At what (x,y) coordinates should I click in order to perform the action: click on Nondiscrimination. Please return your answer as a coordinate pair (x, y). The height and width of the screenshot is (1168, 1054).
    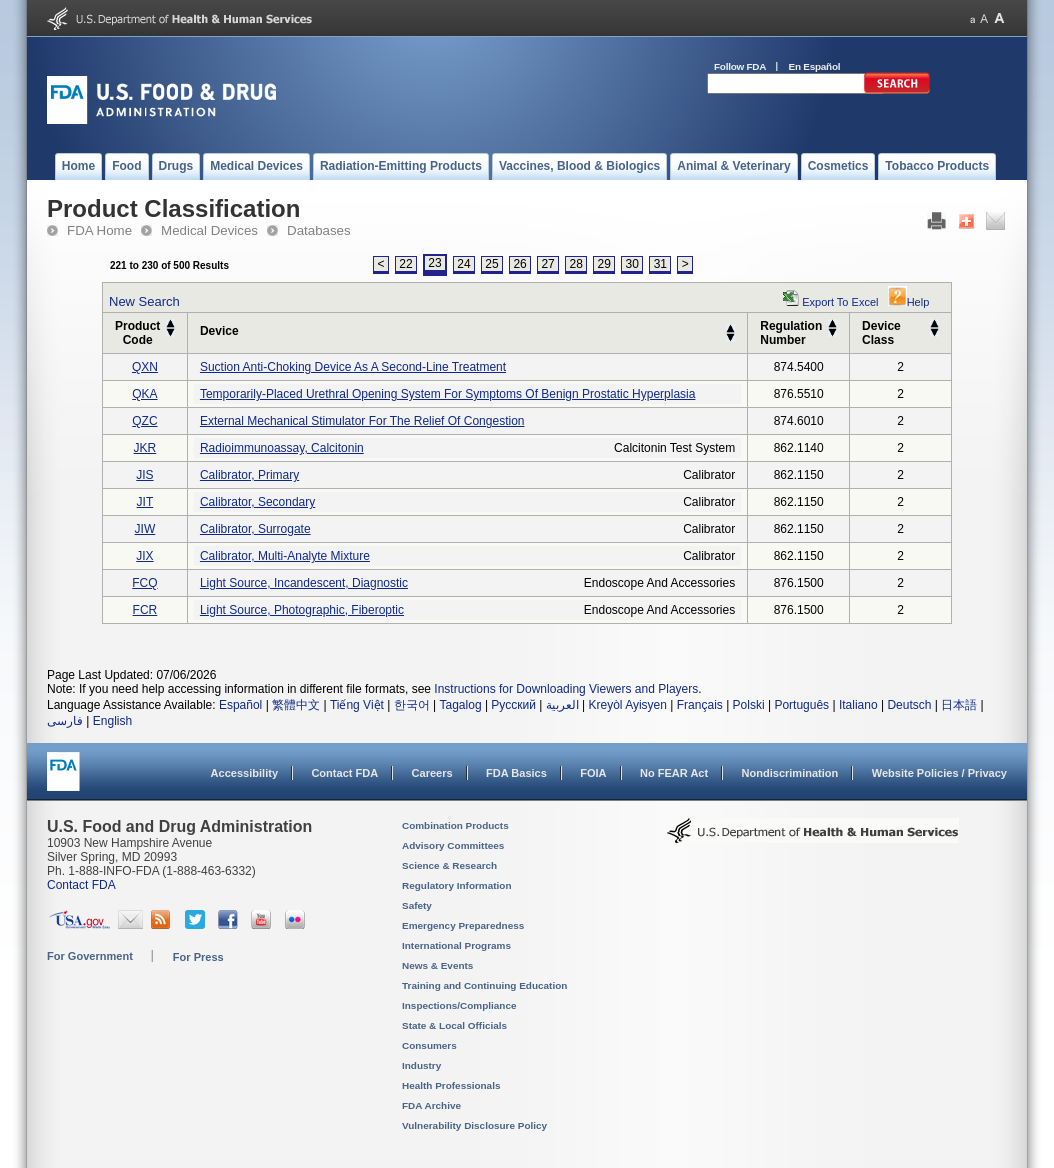
    Looking at the image, I should click on (790, 773).